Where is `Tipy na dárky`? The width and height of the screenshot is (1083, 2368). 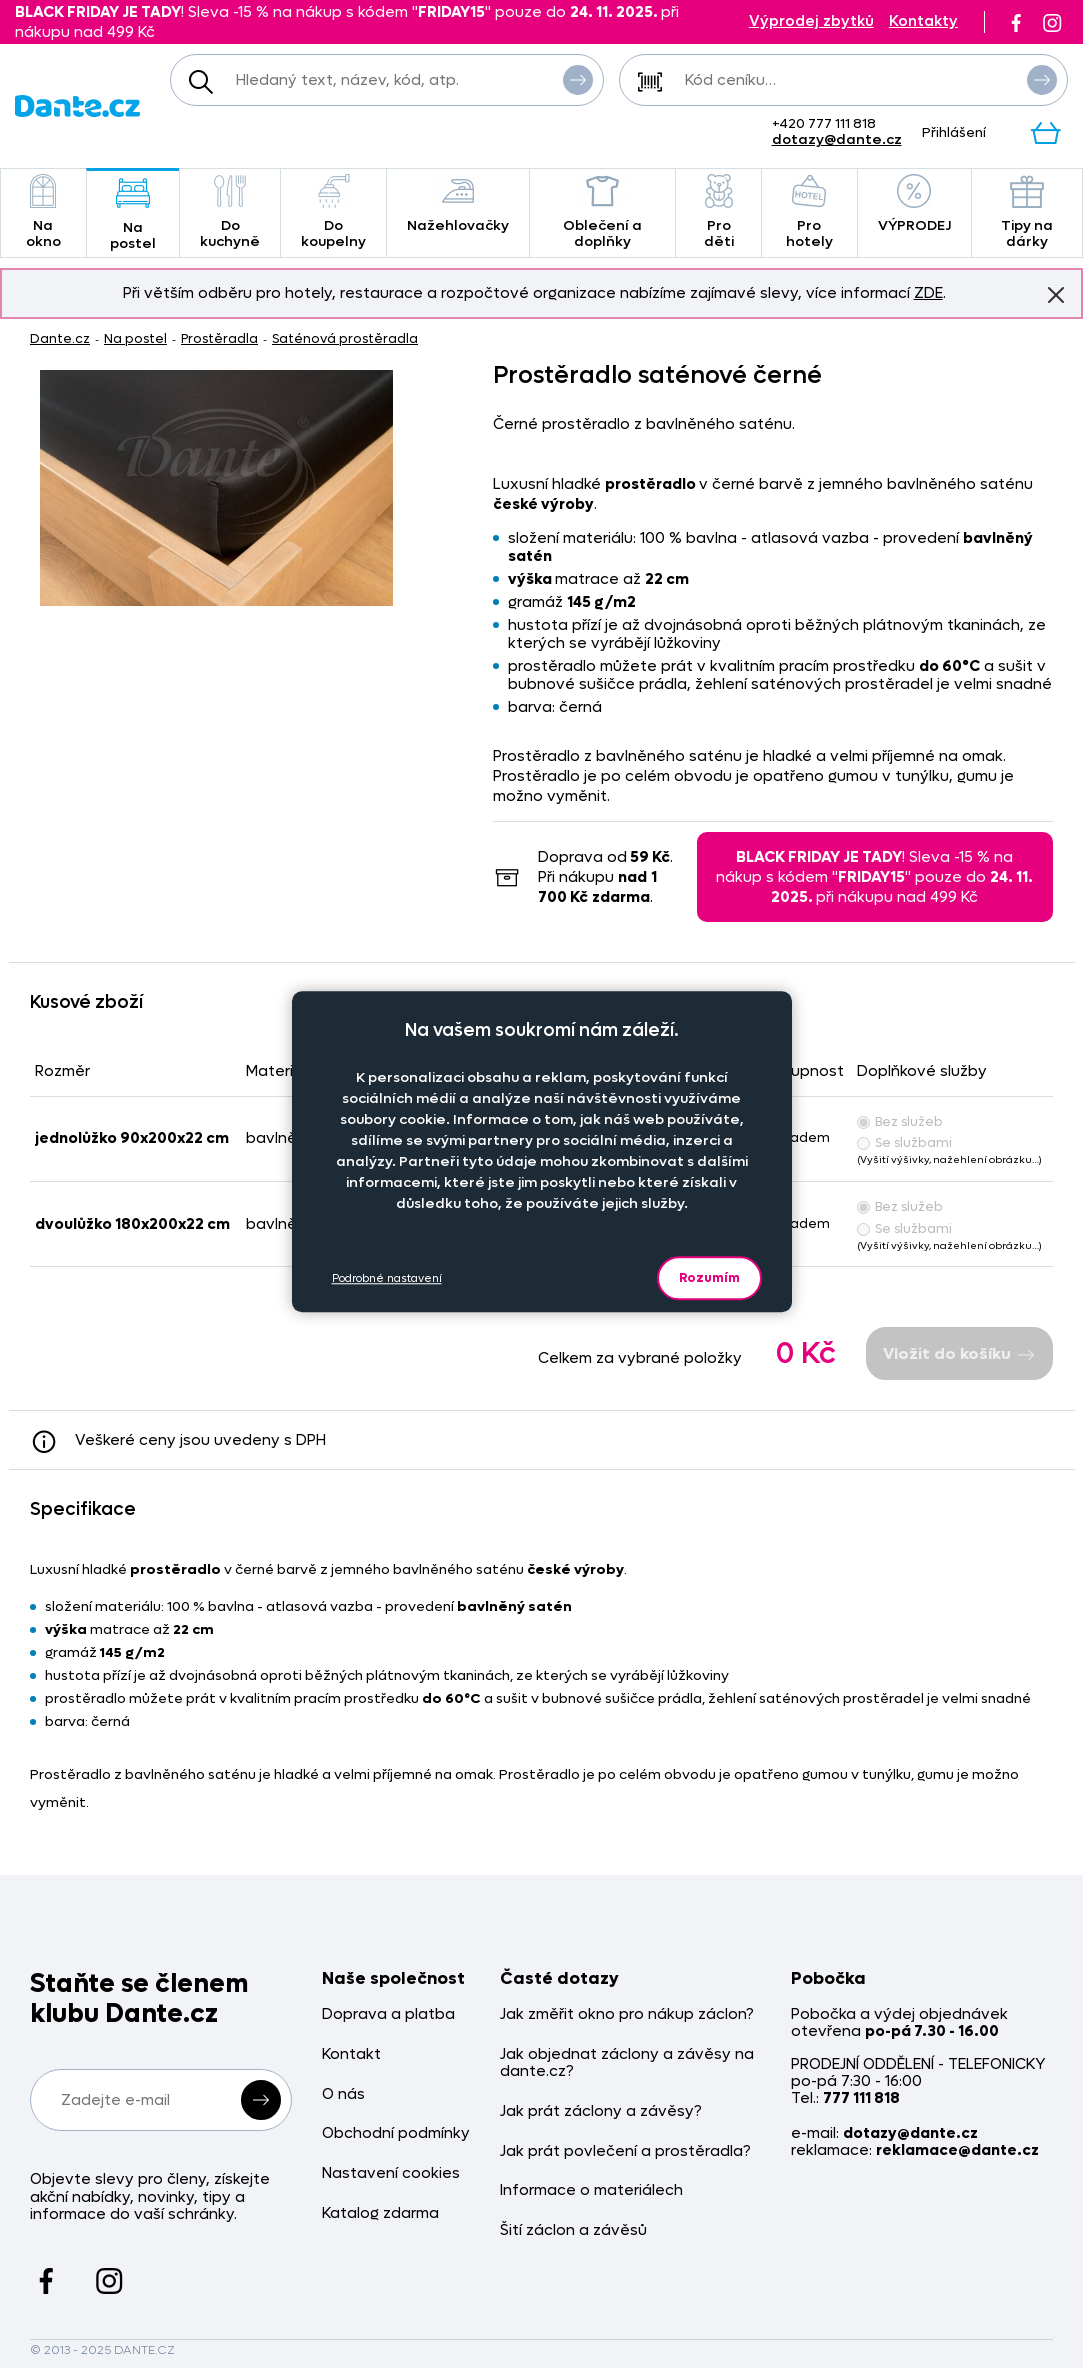
Tipy na dárky is located at coordinates (1027, 212).